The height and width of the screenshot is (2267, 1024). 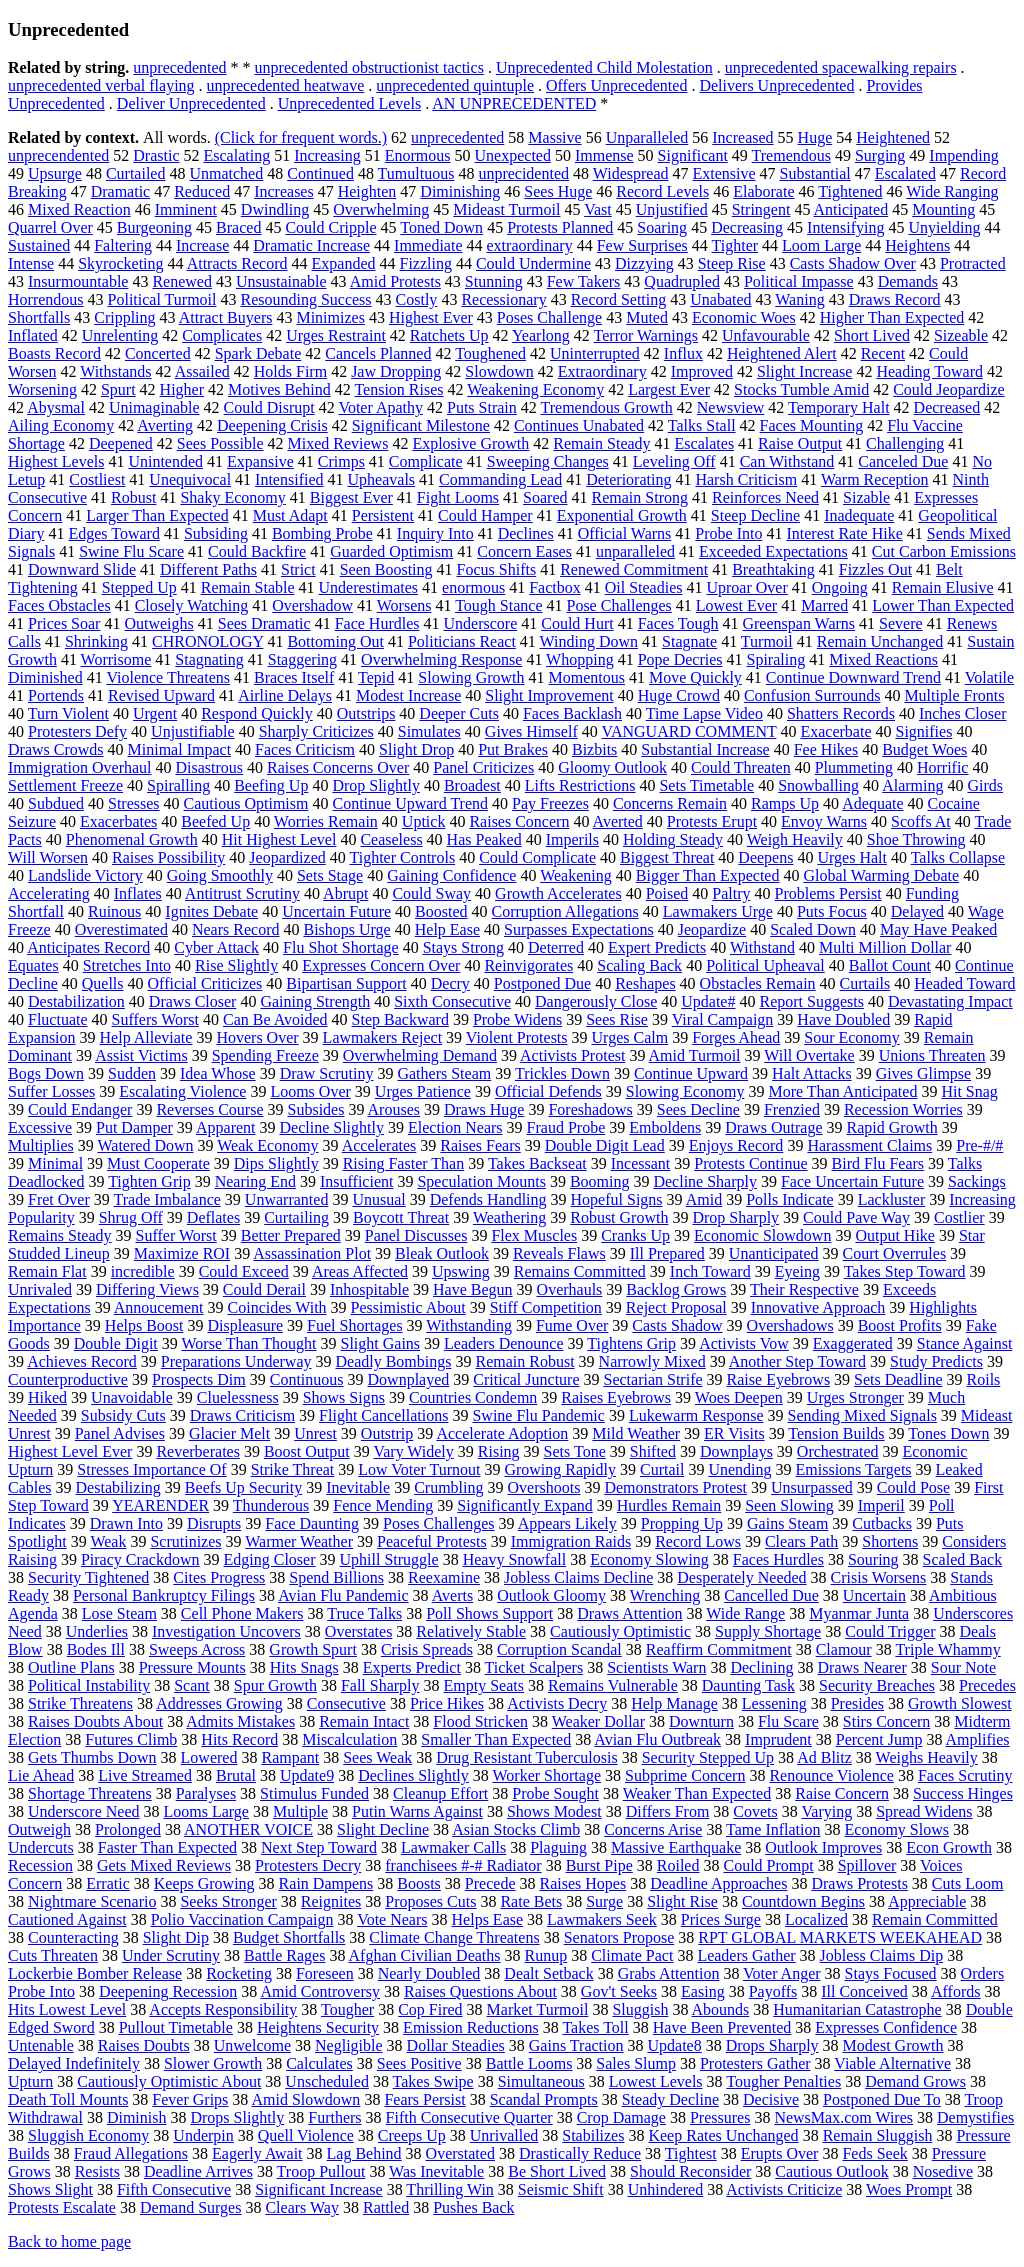 I want to click on Envoy Warns, so click(x=824, y=821).